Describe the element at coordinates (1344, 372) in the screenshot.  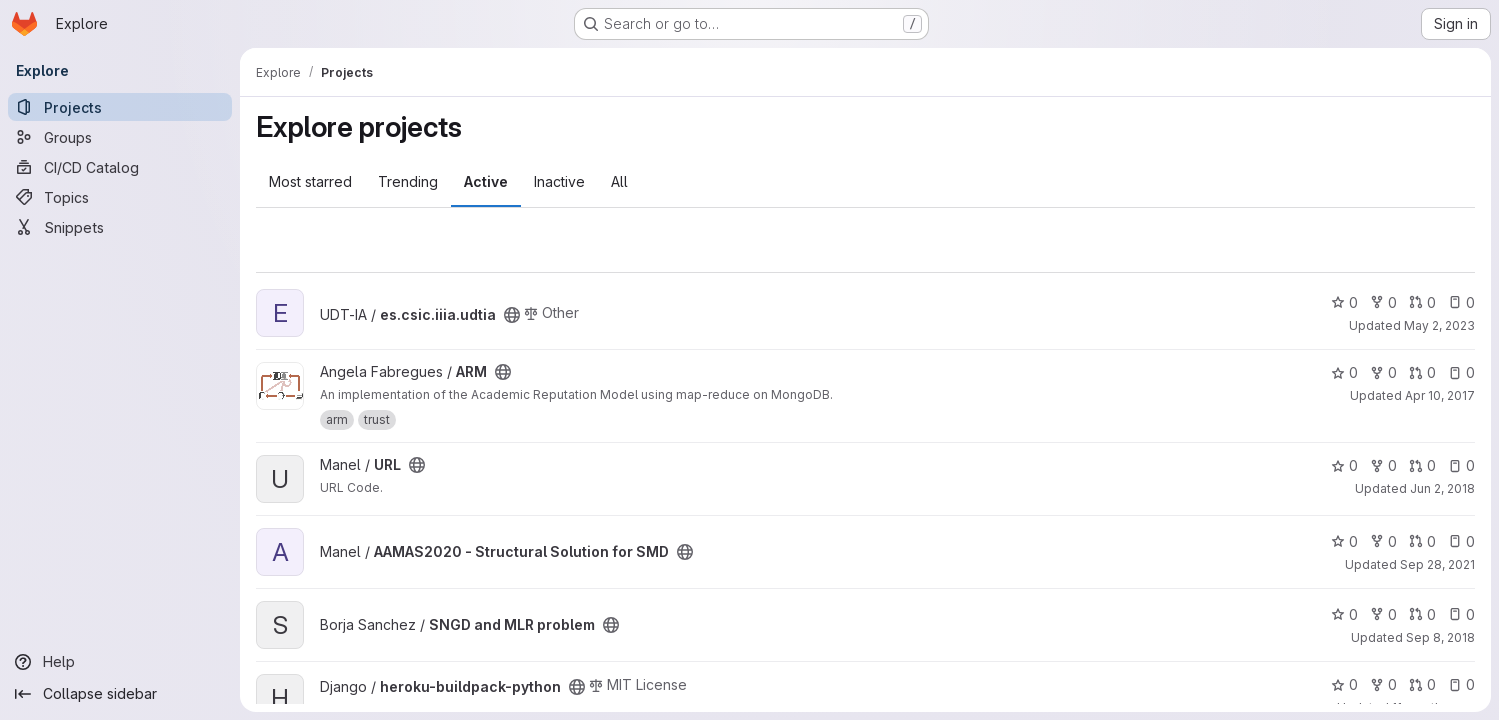
I see `0 [ARM has 0 stars]` at that location.